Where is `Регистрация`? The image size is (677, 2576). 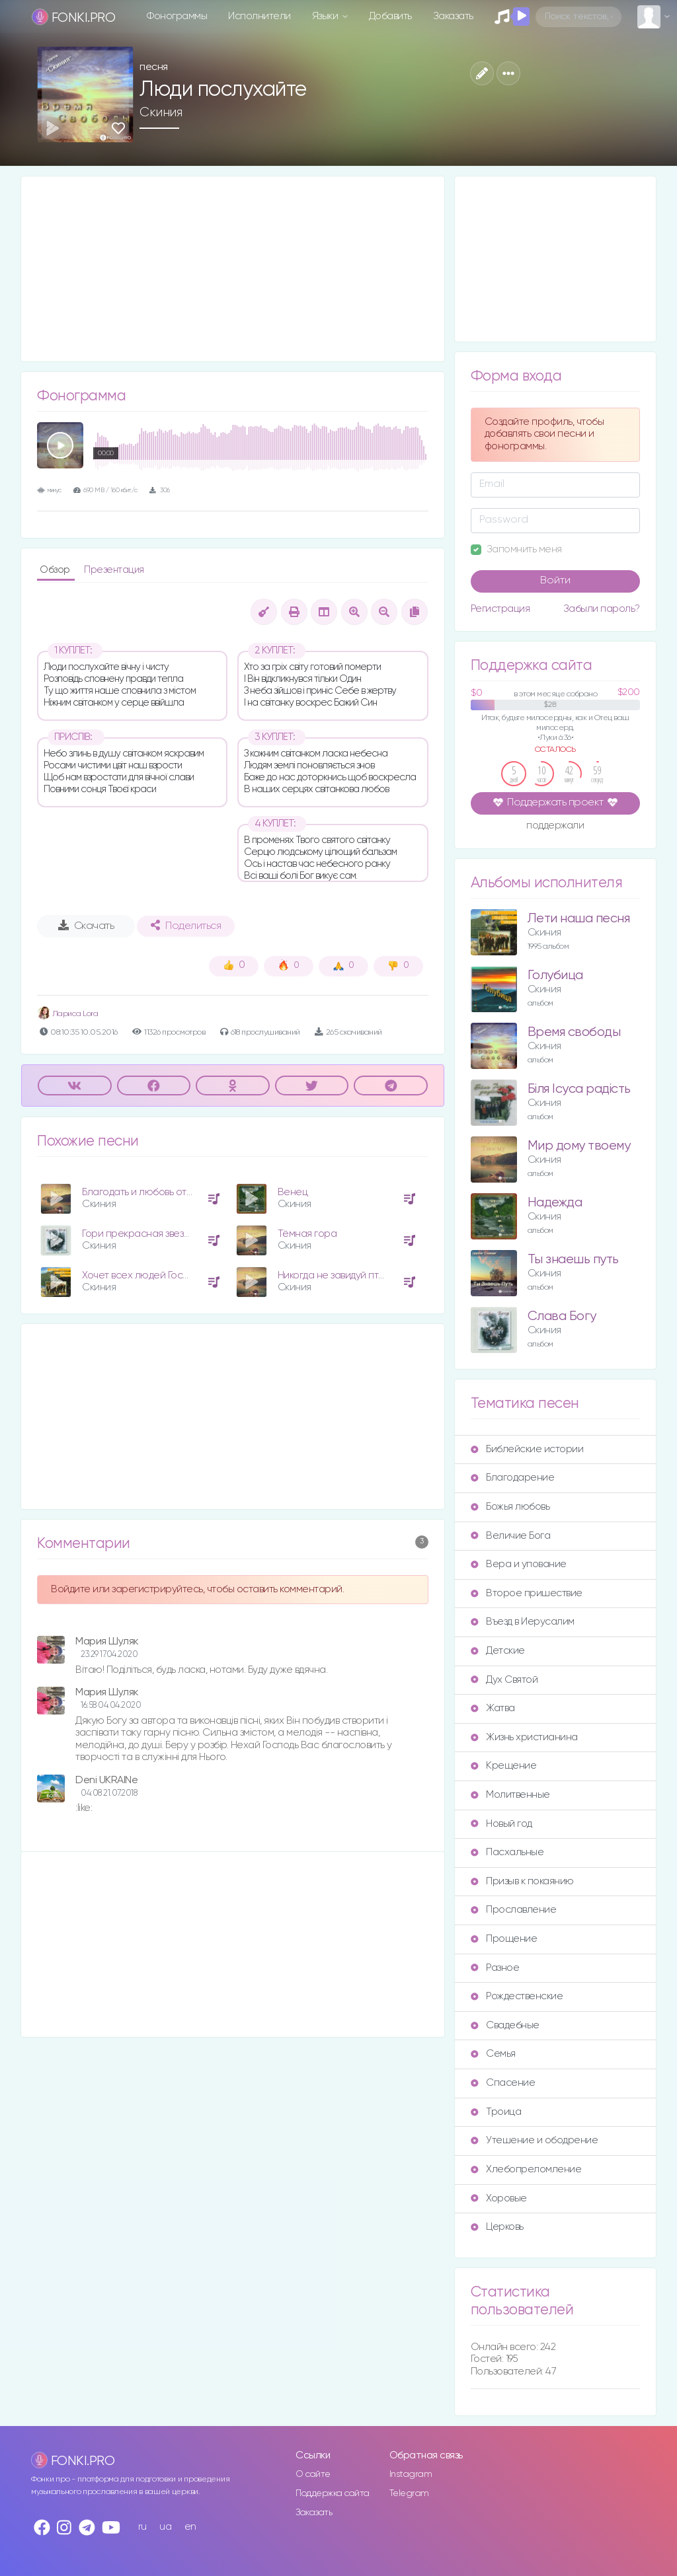 Регистрация is located at coordinates (500, 609).